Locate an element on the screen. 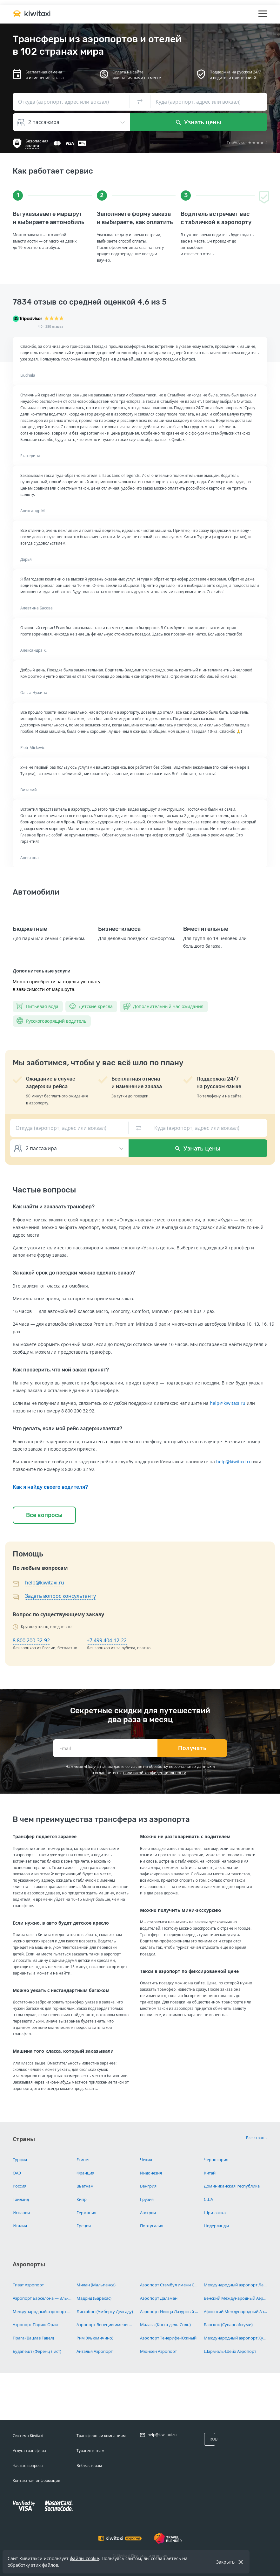 This screenshot has height=2576, width=280. Испания is located at coordinates (21, 2212).